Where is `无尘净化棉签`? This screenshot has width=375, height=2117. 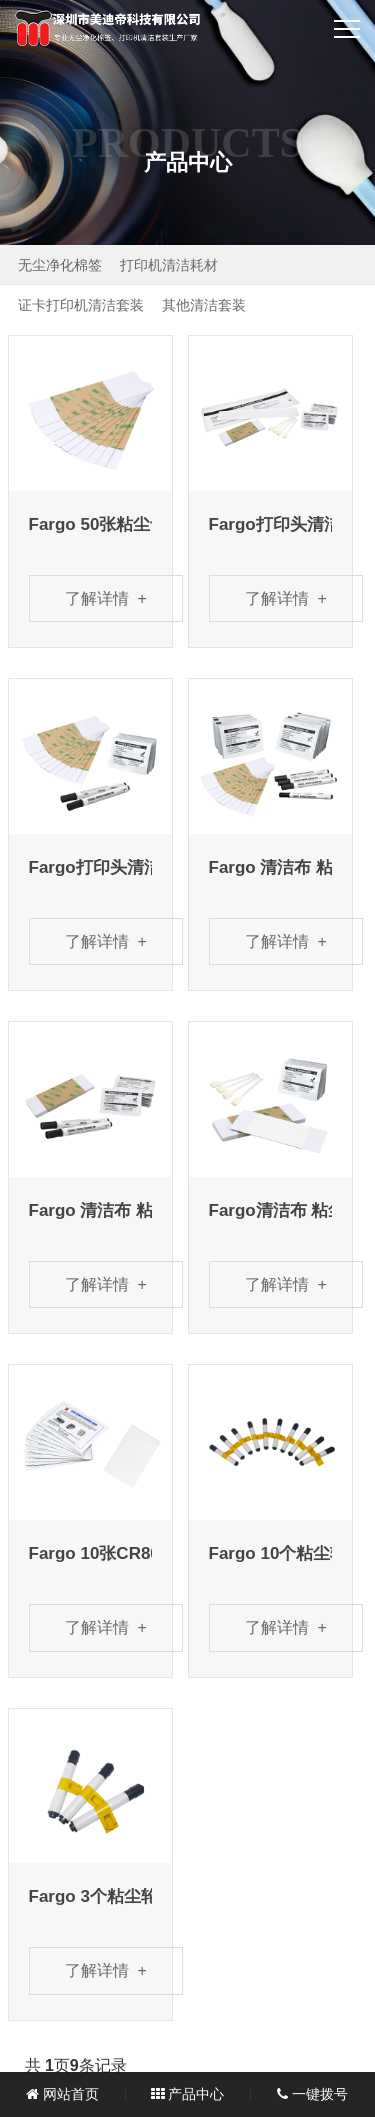
无尘净化棉签 is located at coordinates (60, 265).